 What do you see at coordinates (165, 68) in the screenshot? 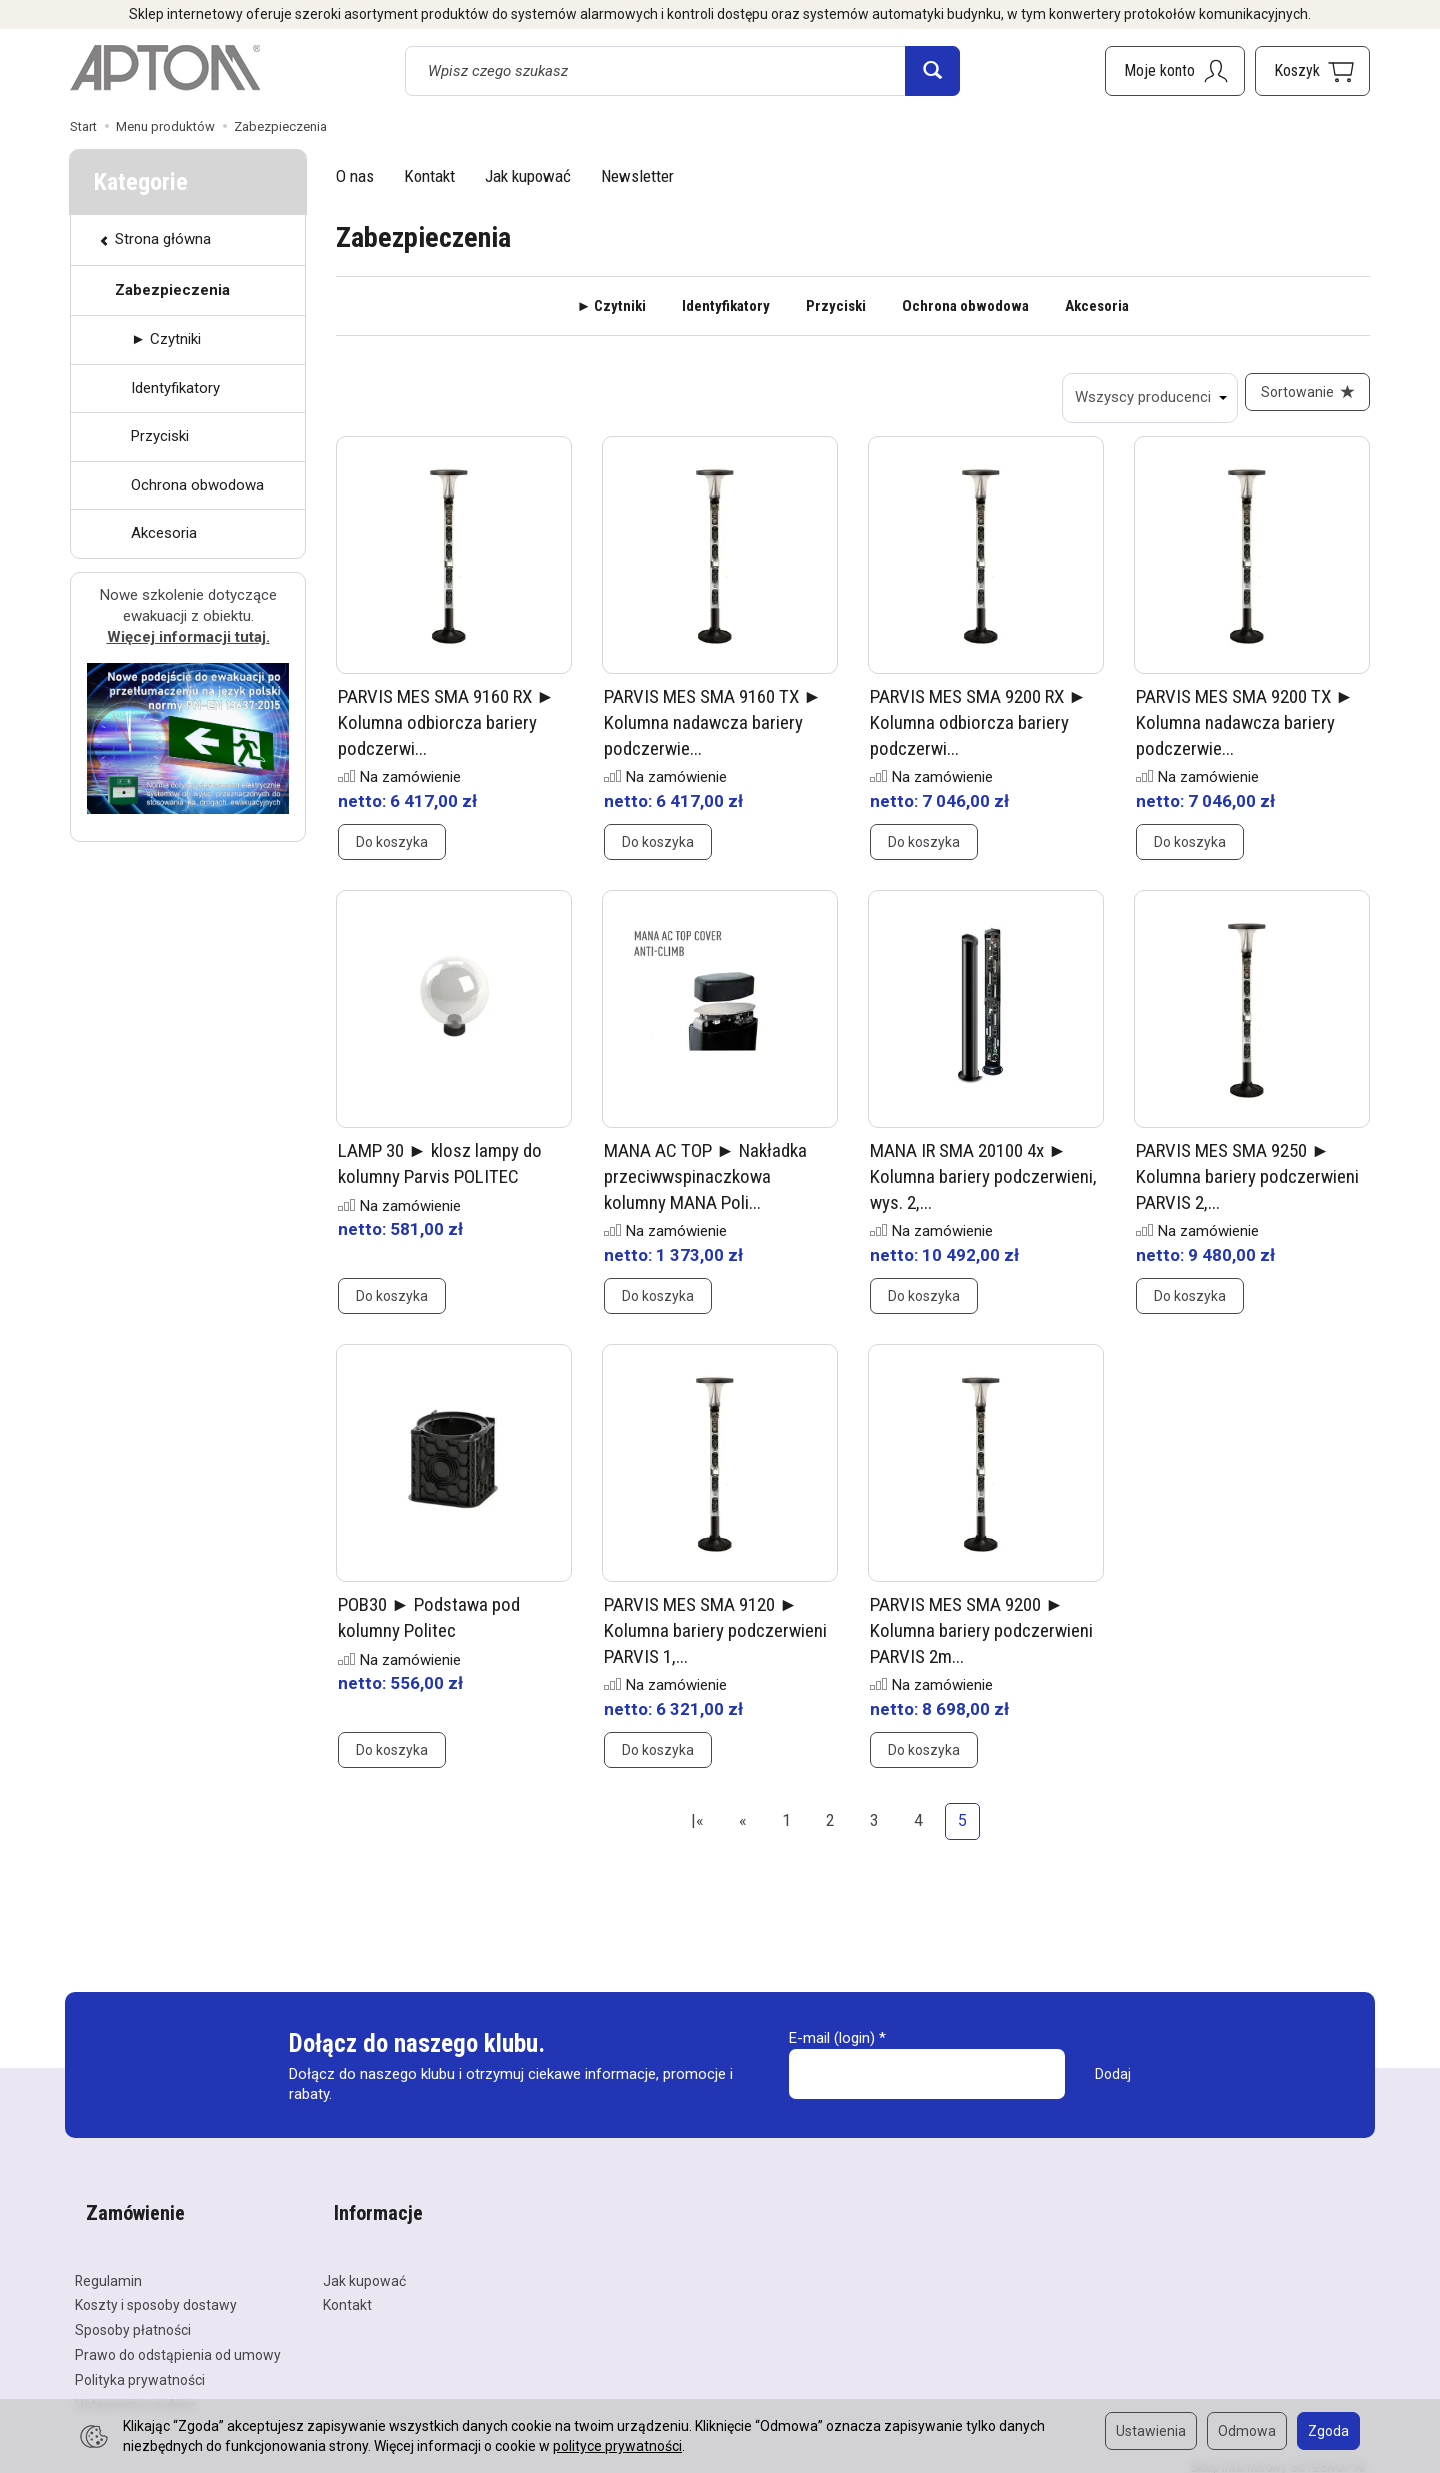
I see `[Strona główna]` at bounding box center [165, 68].